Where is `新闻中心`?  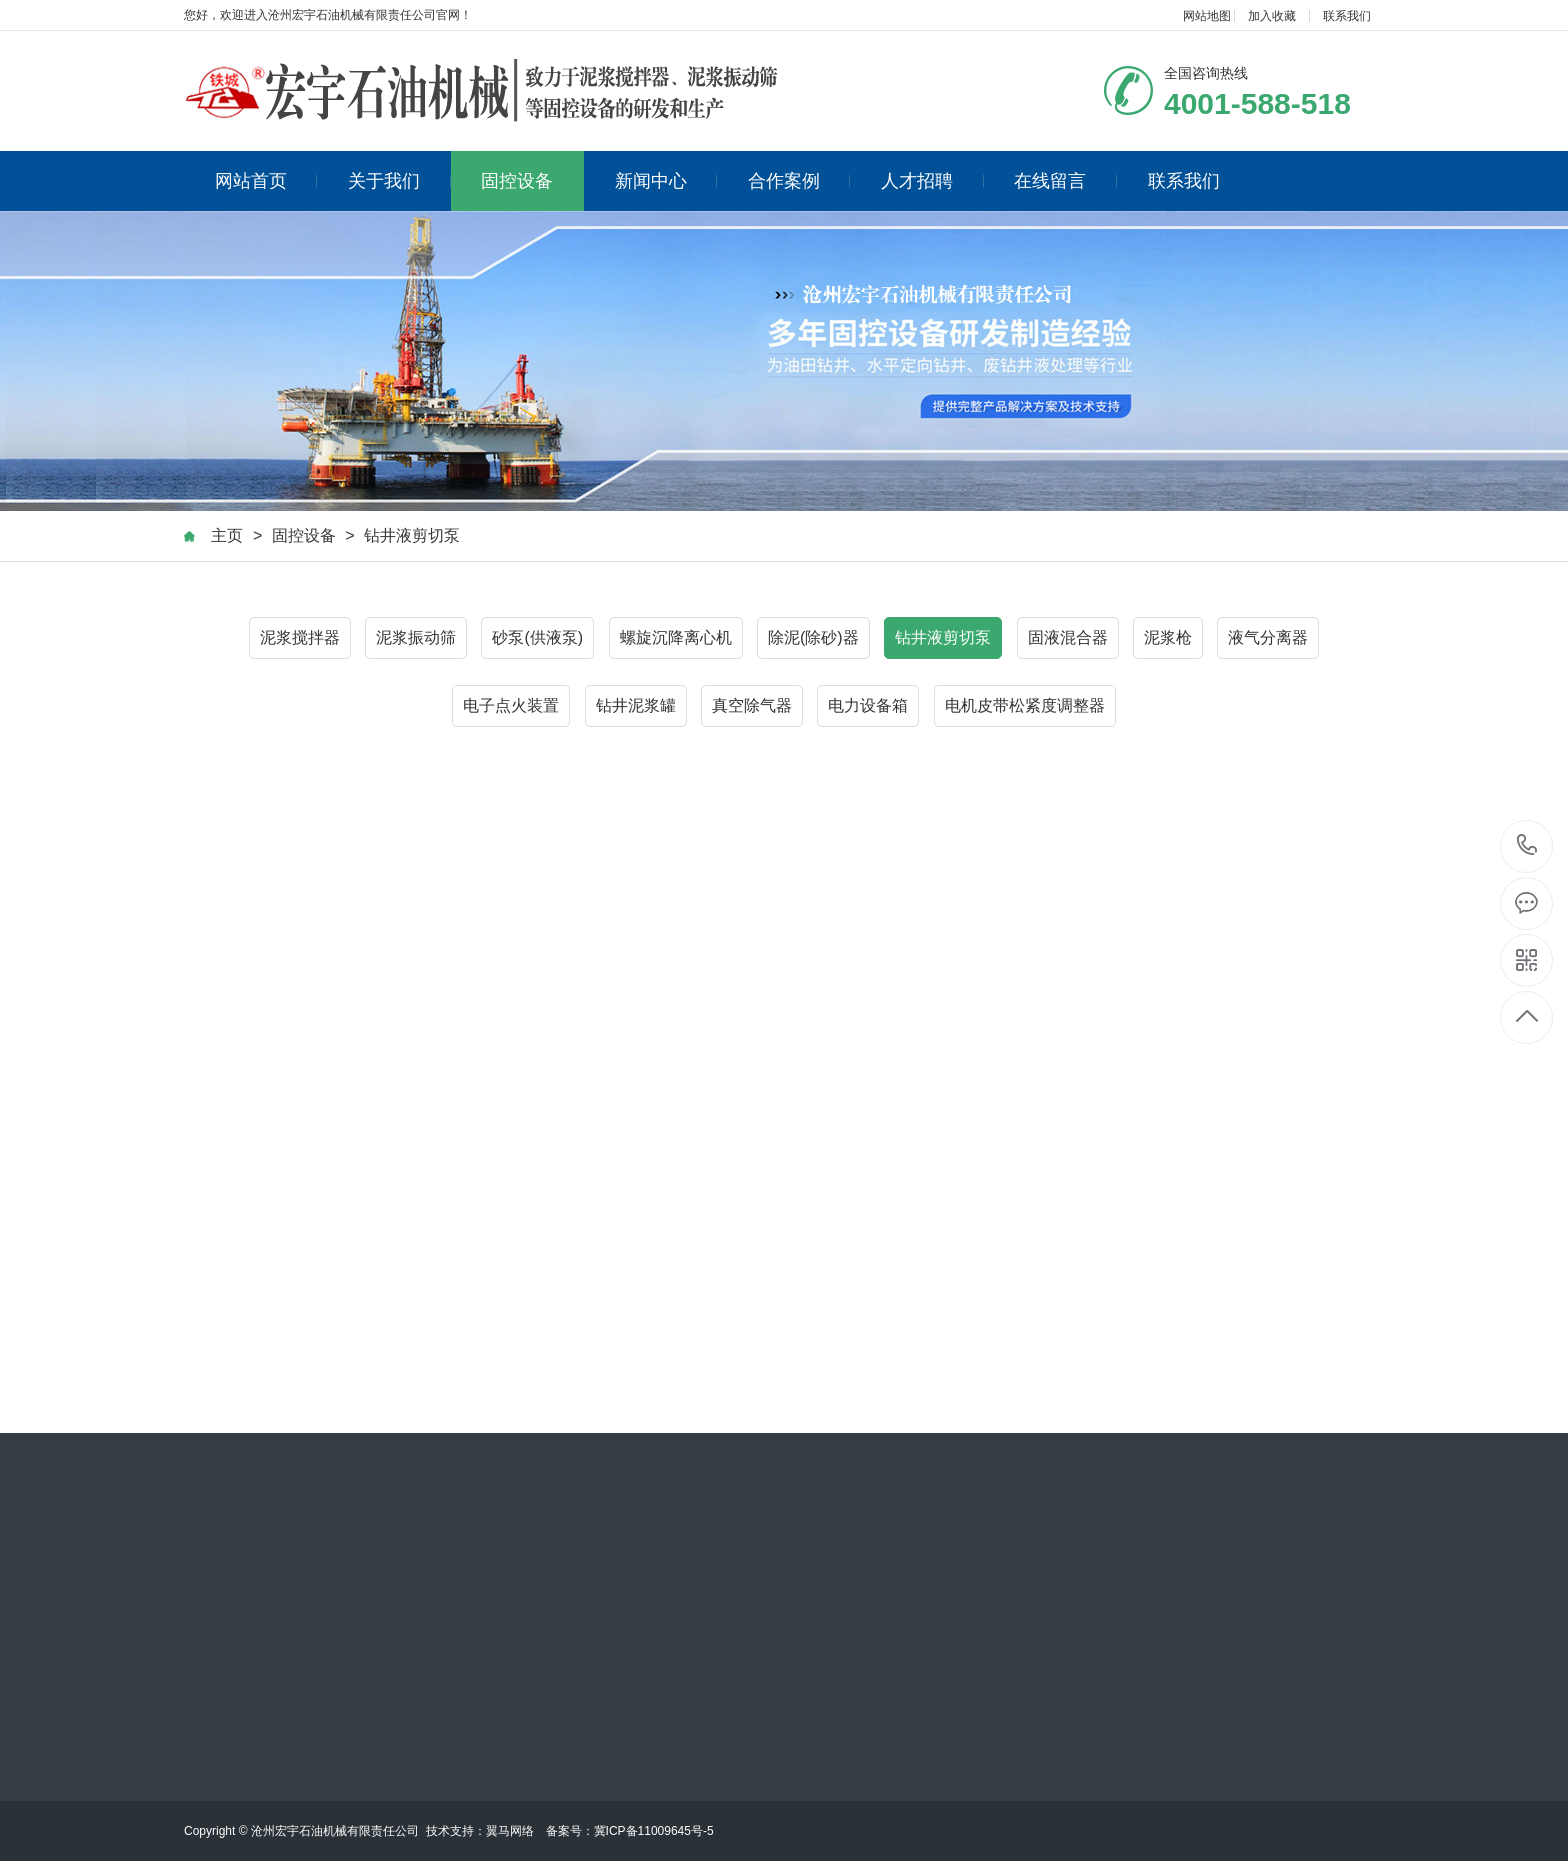
新闻中心 is located at coordinates (666, 181).